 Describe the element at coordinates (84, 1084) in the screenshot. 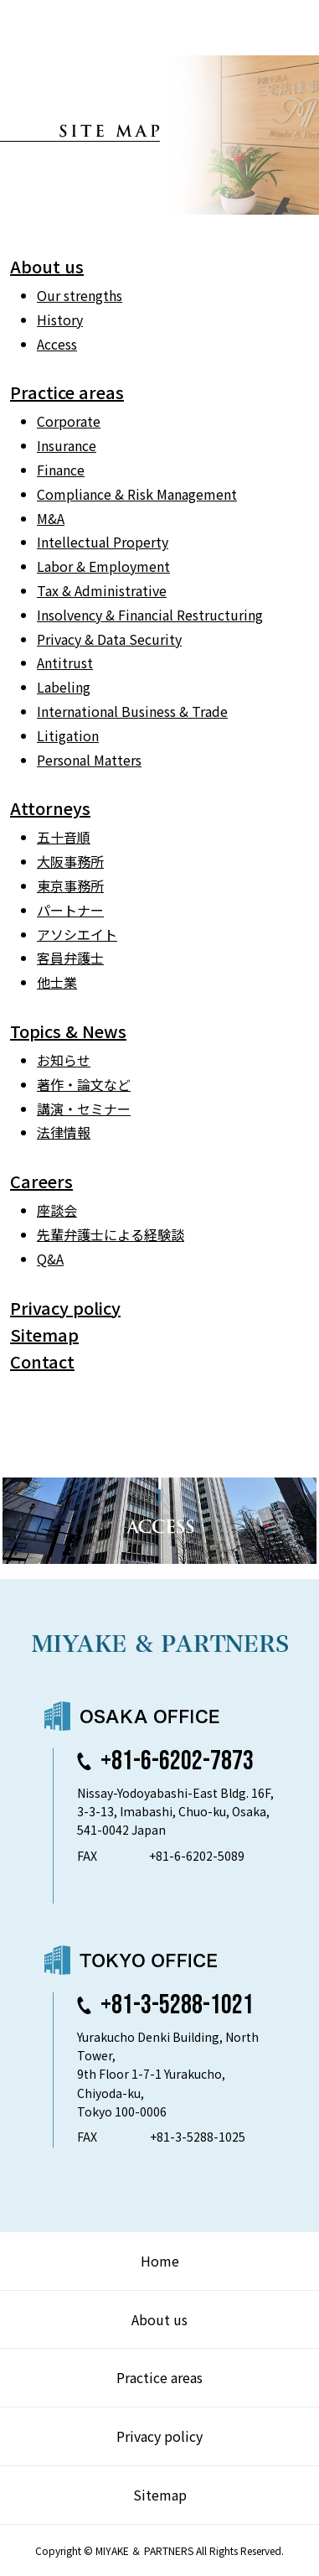

I see `著作・論⽂など` at that location.